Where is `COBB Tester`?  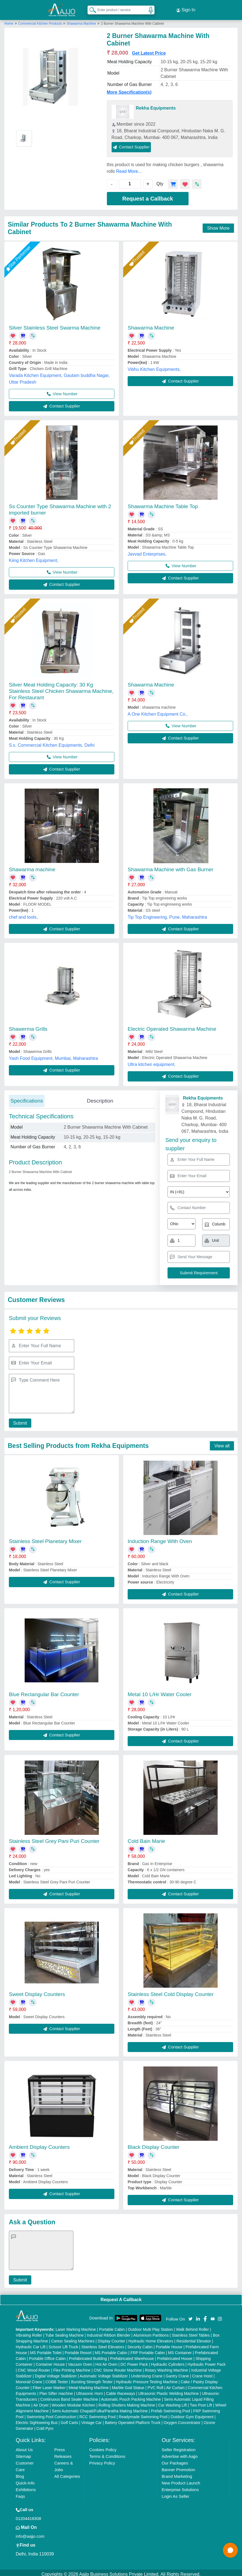 COBB Tester is located at coordinates (56, 2379).